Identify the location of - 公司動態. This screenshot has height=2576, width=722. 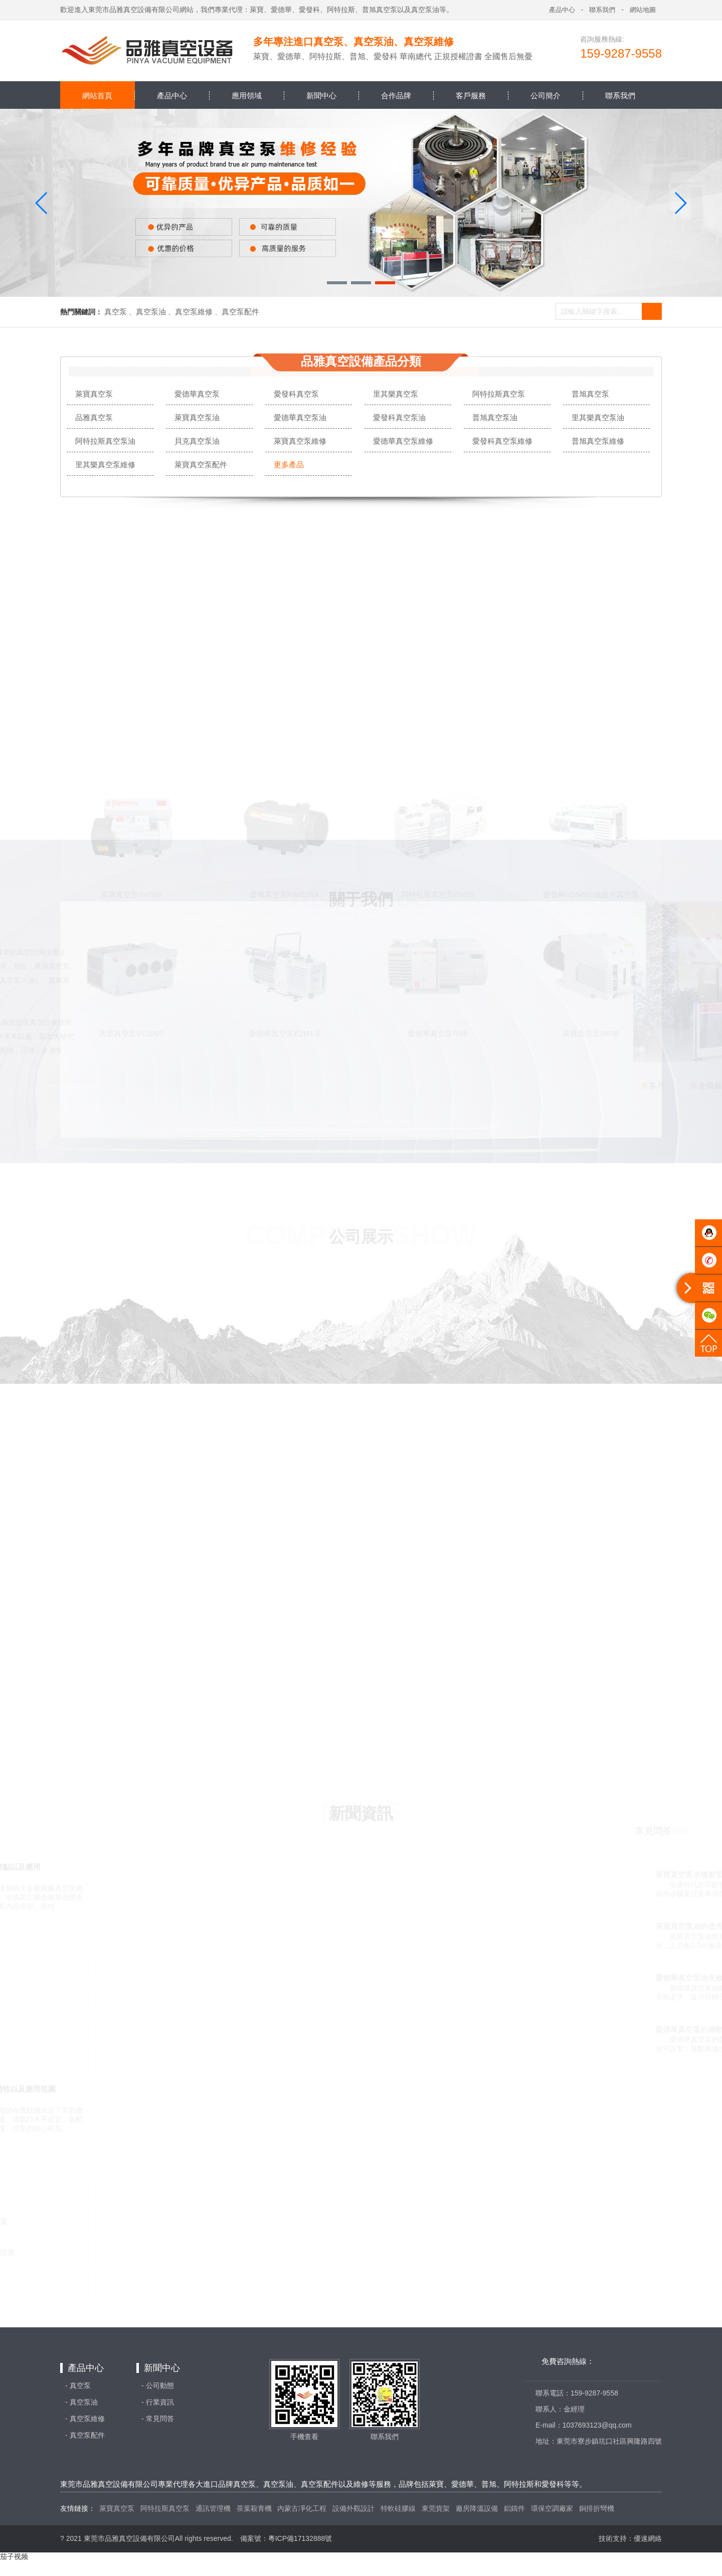
(157, 2385).